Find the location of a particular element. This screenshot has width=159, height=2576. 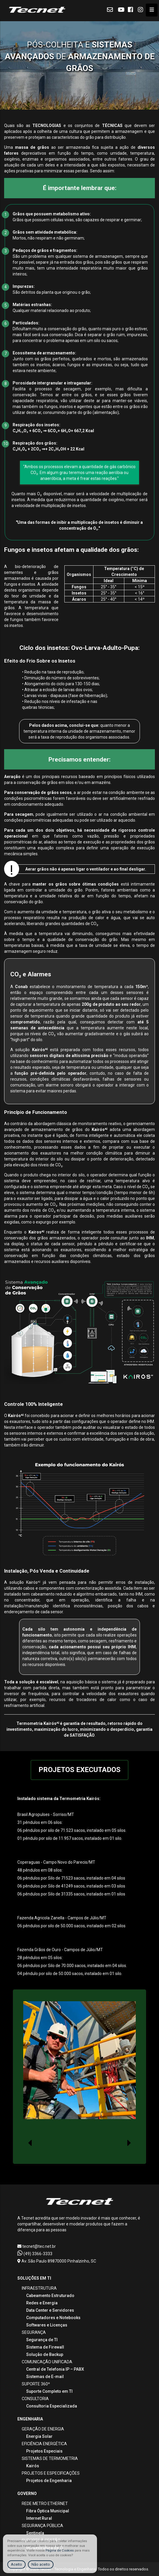

Projetos de Engenharia is located at coordinates (49, 2480).